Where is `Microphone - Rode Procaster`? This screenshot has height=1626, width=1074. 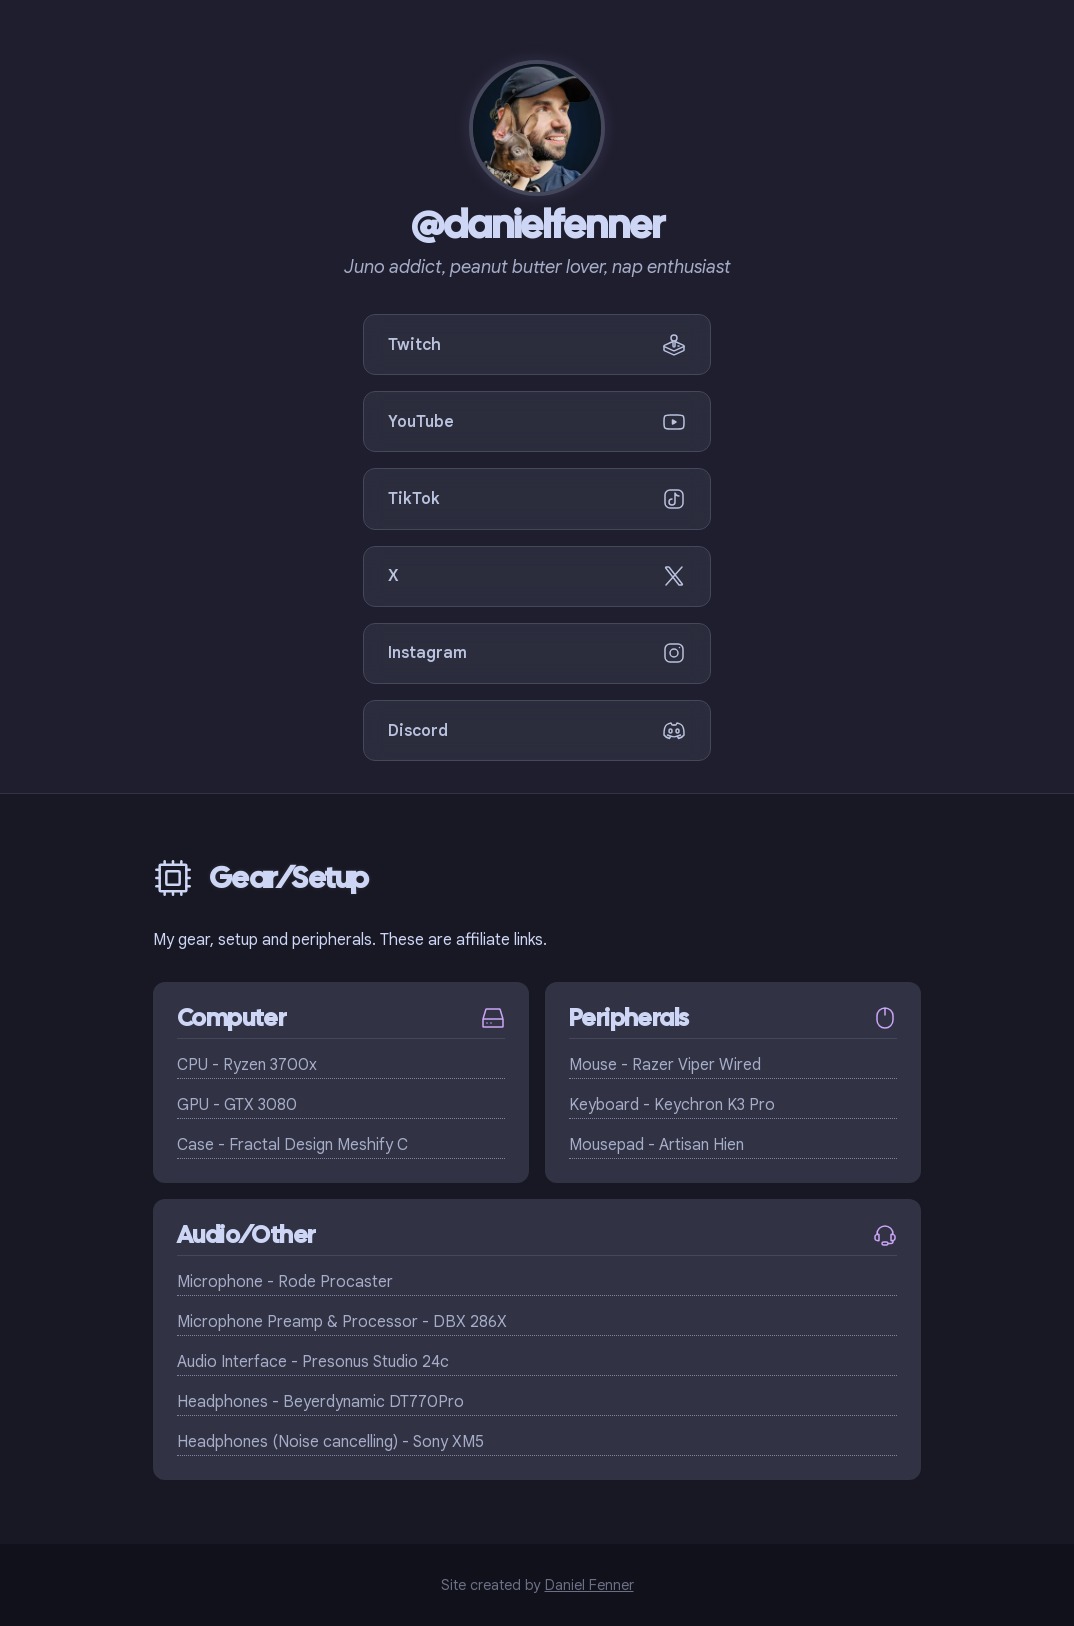 Microphone - Rode Procaster is located at coordinates (285, 1282).